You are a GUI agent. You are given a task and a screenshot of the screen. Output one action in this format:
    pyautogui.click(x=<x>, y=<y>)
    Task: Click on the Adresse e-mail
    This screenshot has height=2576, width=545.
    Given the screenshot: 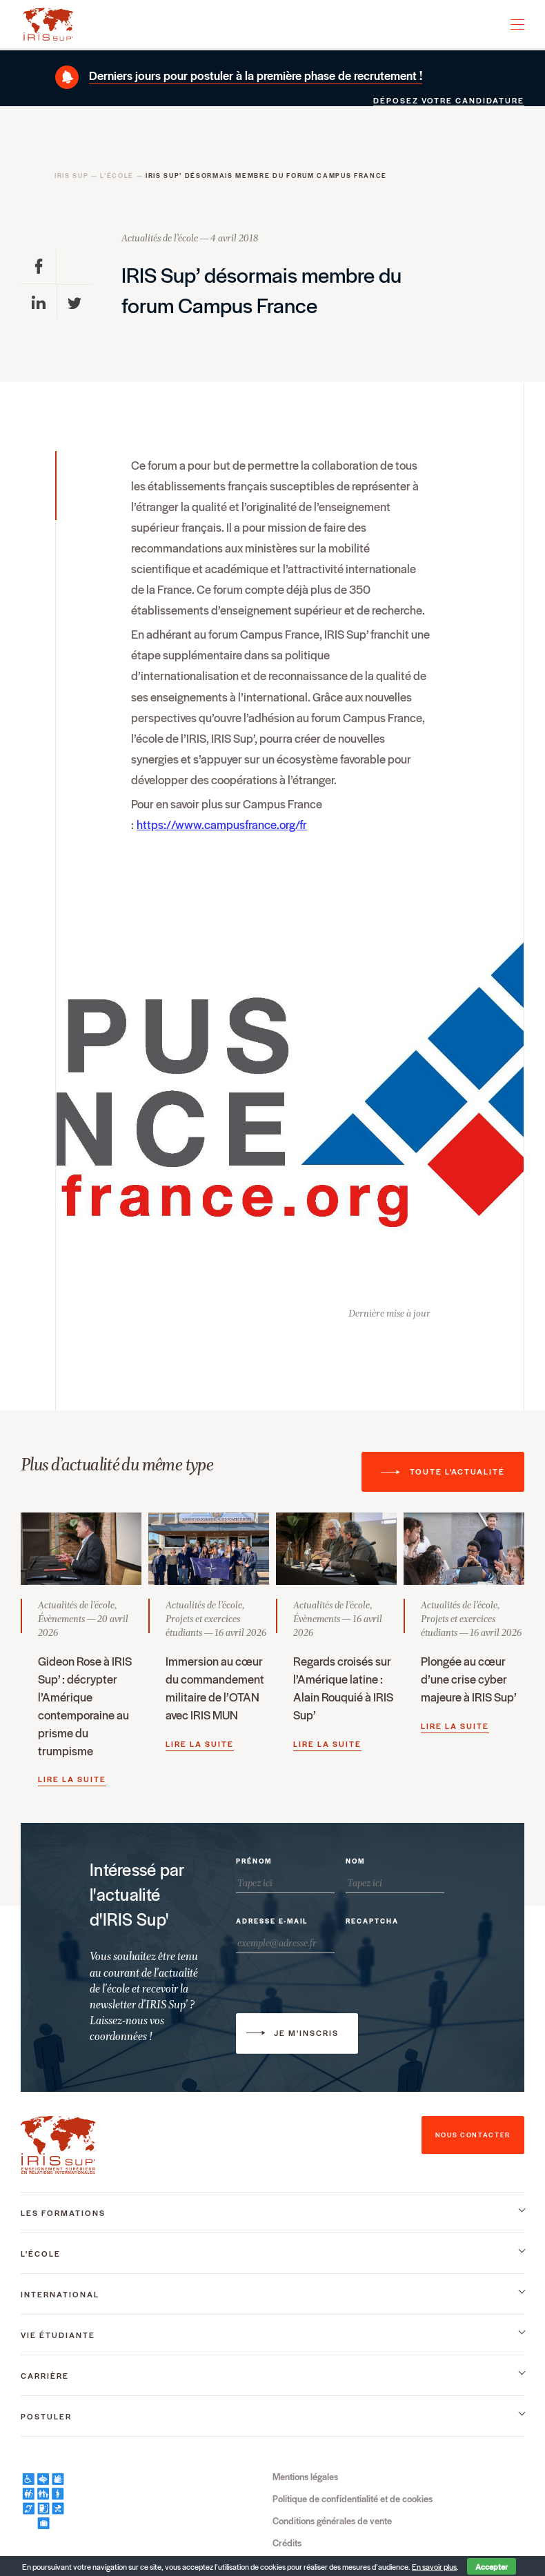 What is the action you would take?
    pyautogui.click(x=272, y=1921)
    